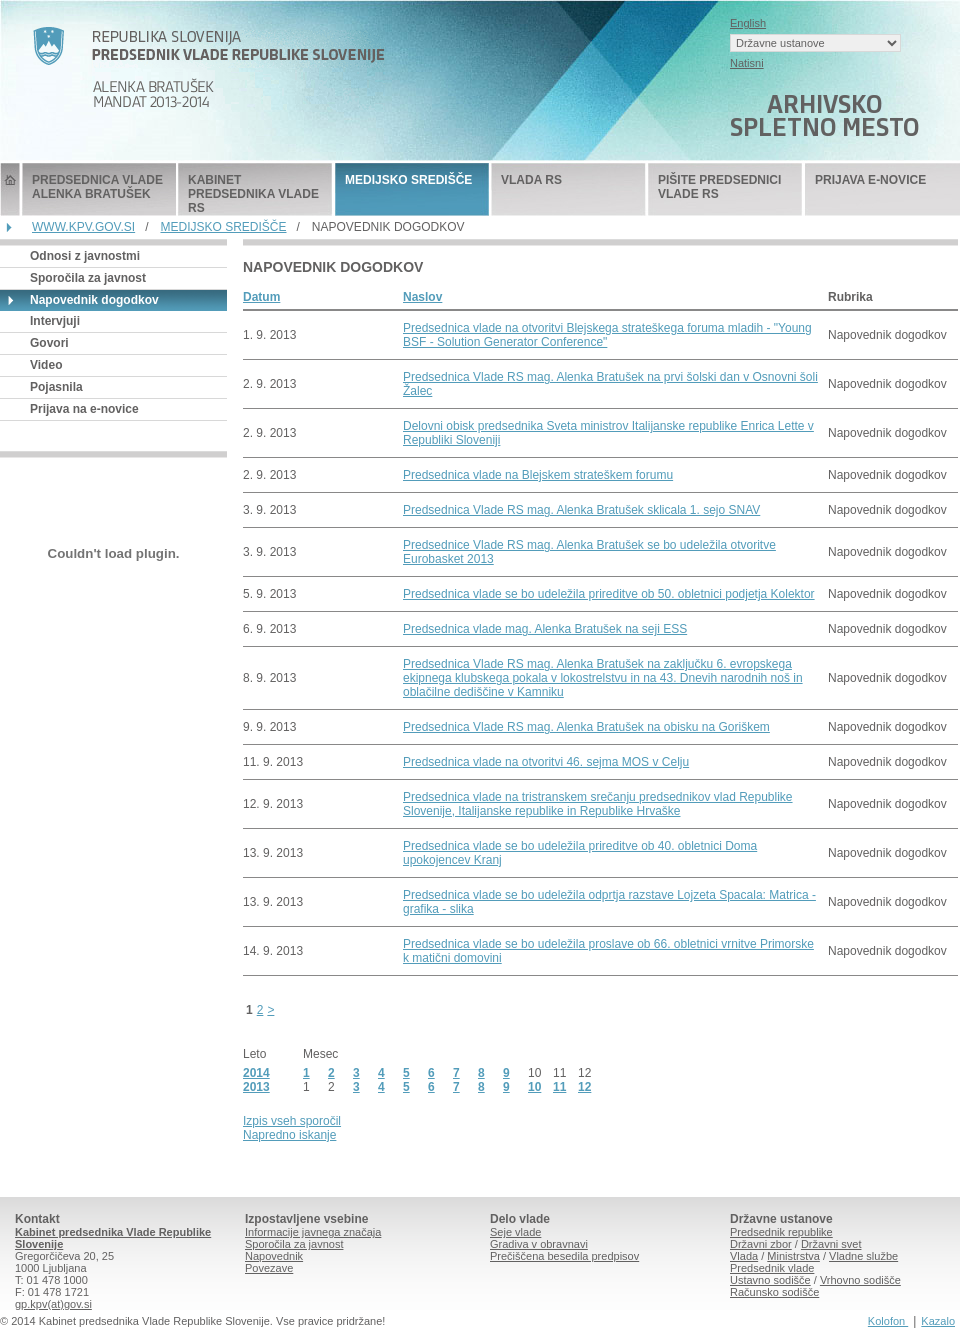  I want to click on Predsednica vlade na otvoritvi 46. sejma MOS v Celju, so click(546, 762).